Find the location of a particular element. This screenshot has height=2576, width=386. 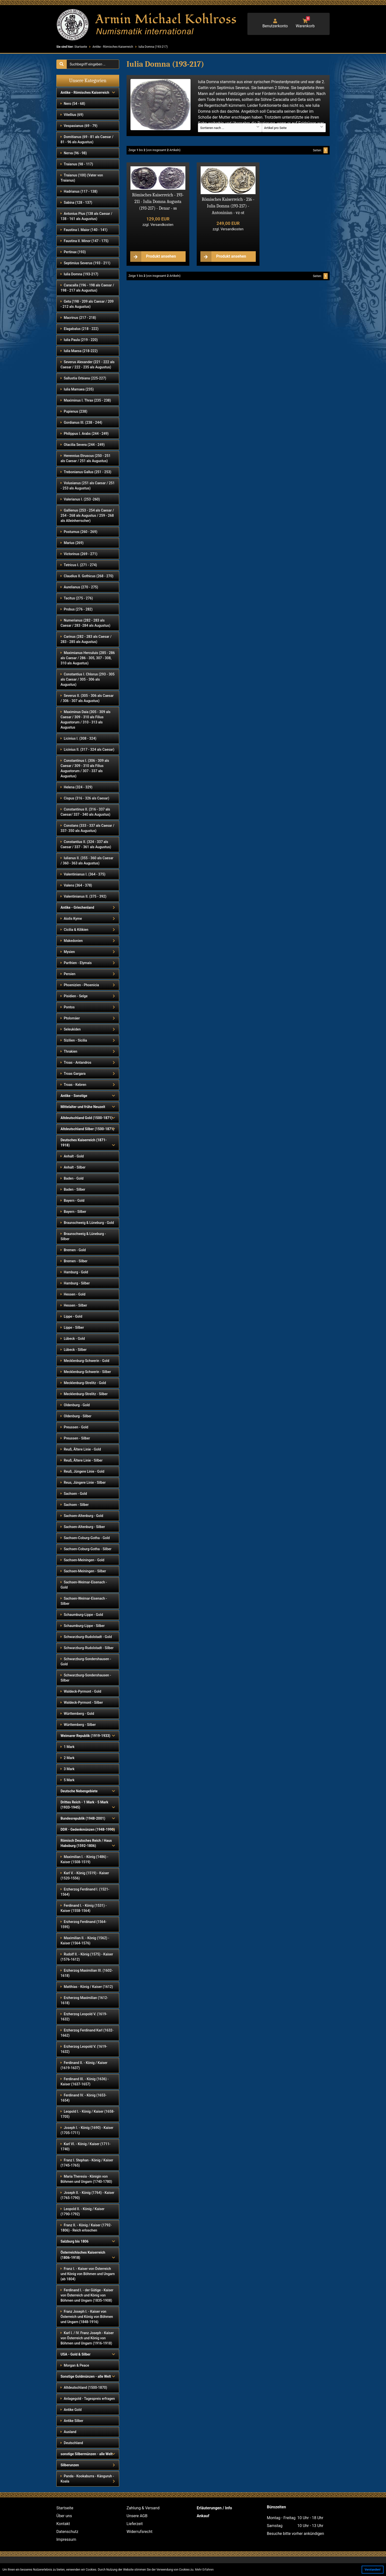

Septimius Severus (193 - 211) is located at coordinates (87, 263).